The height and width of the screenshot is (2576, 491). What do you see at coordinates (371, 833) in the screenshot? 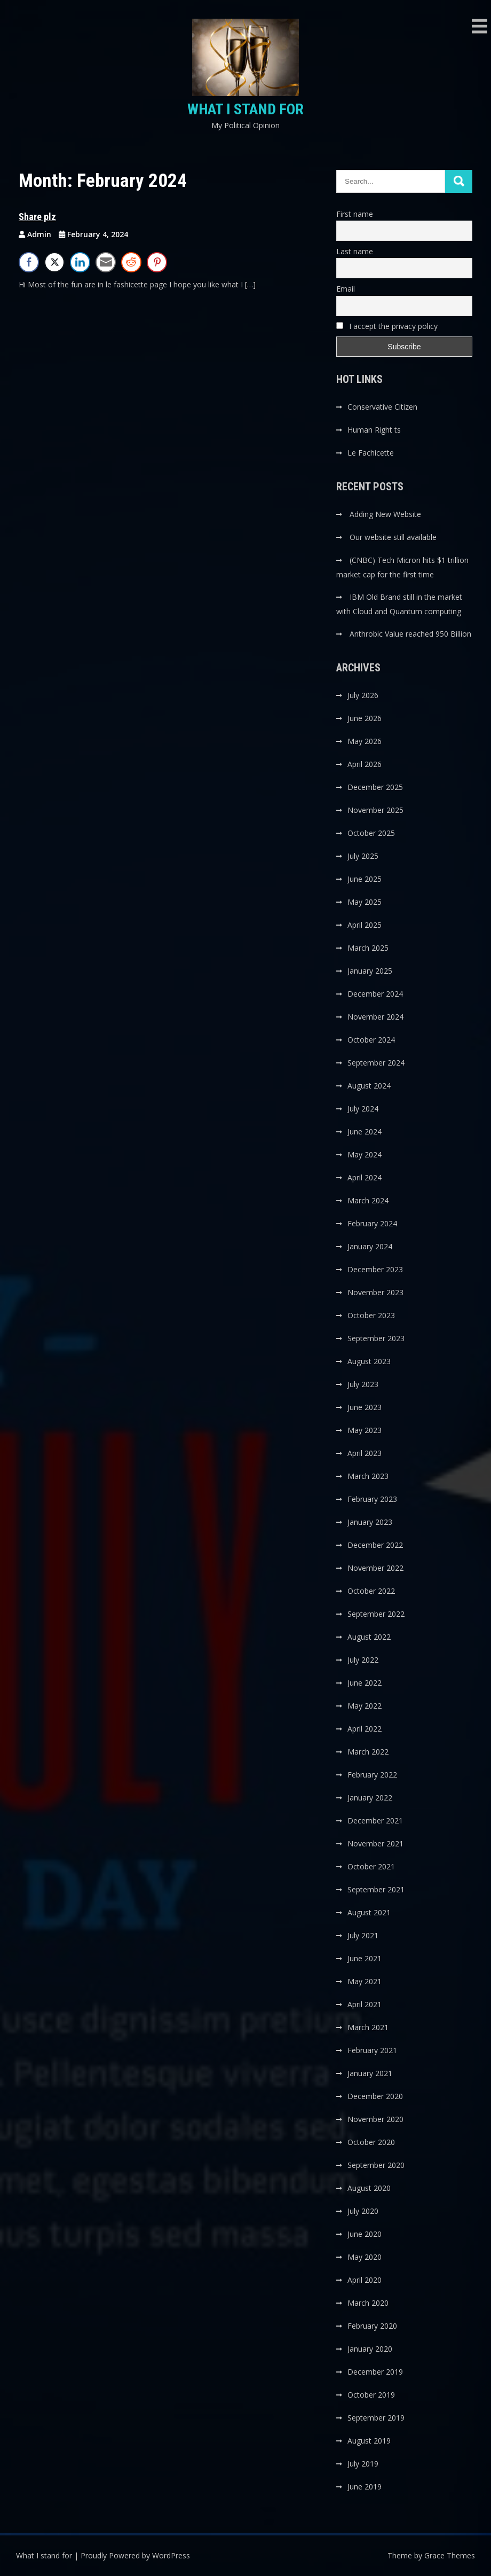
I see `October 2025` at bounding box center [371, 833].